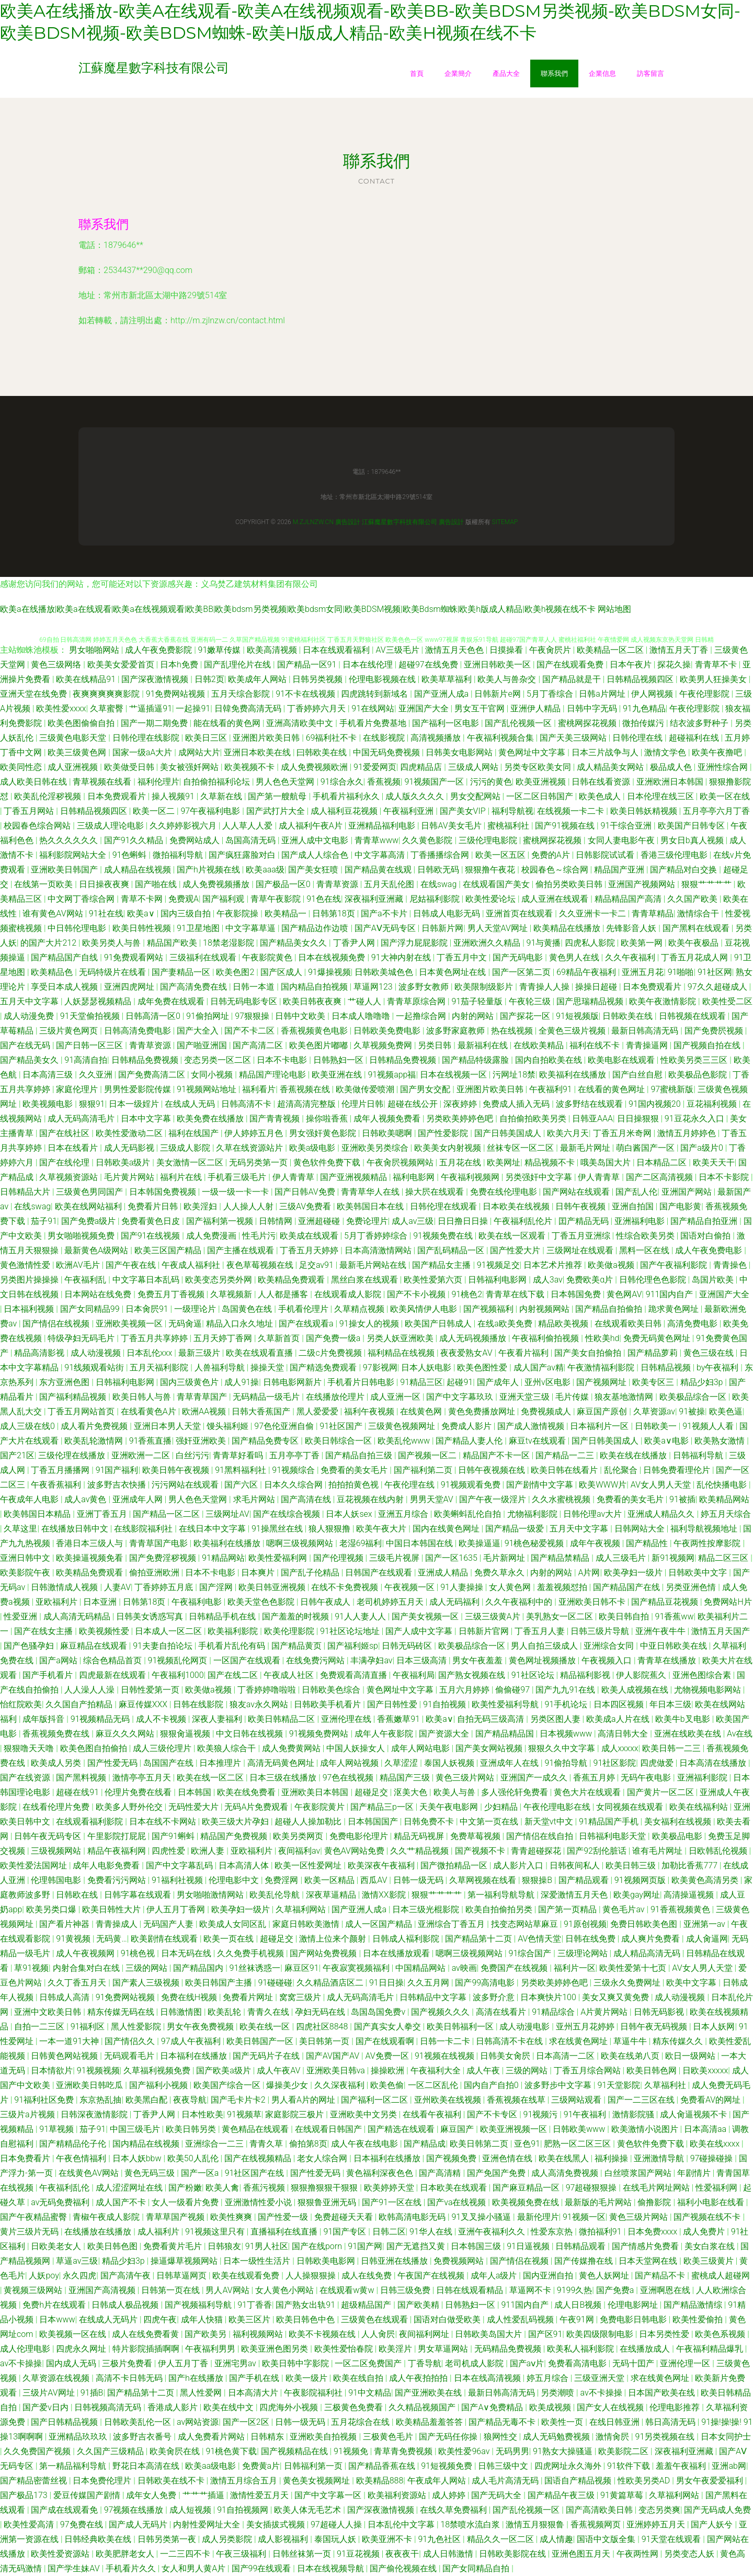 The image size is (753, 2576). What do you see at coordinates (302, 1909) in the screenshot?
I see `久草福利网站` at bounding box center [302, 1909].